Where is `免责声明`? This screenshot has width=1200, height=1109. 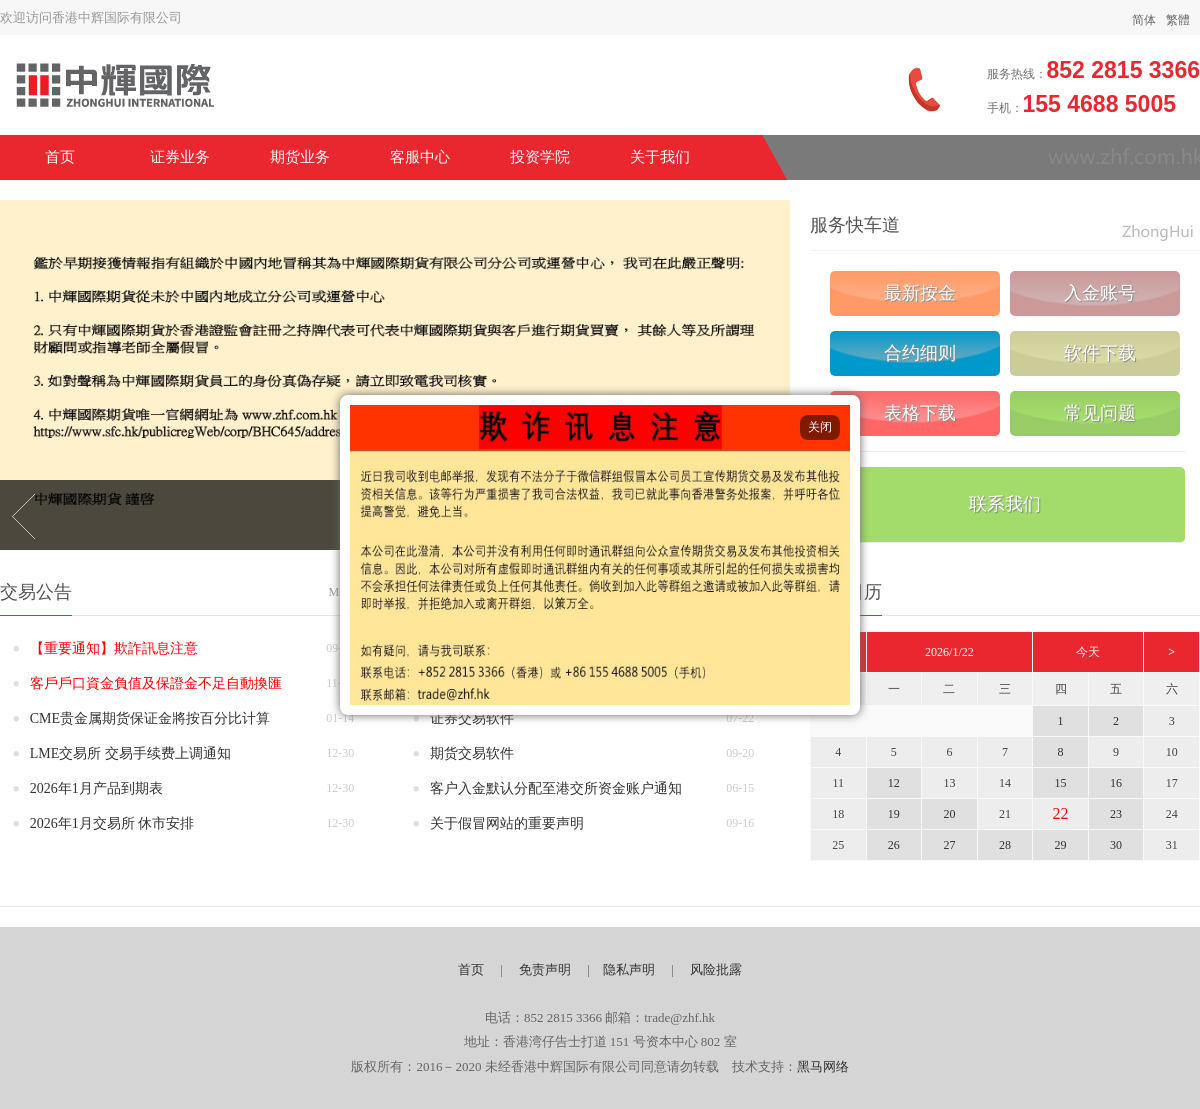
免责声明 is located at coordinates (545, 969).